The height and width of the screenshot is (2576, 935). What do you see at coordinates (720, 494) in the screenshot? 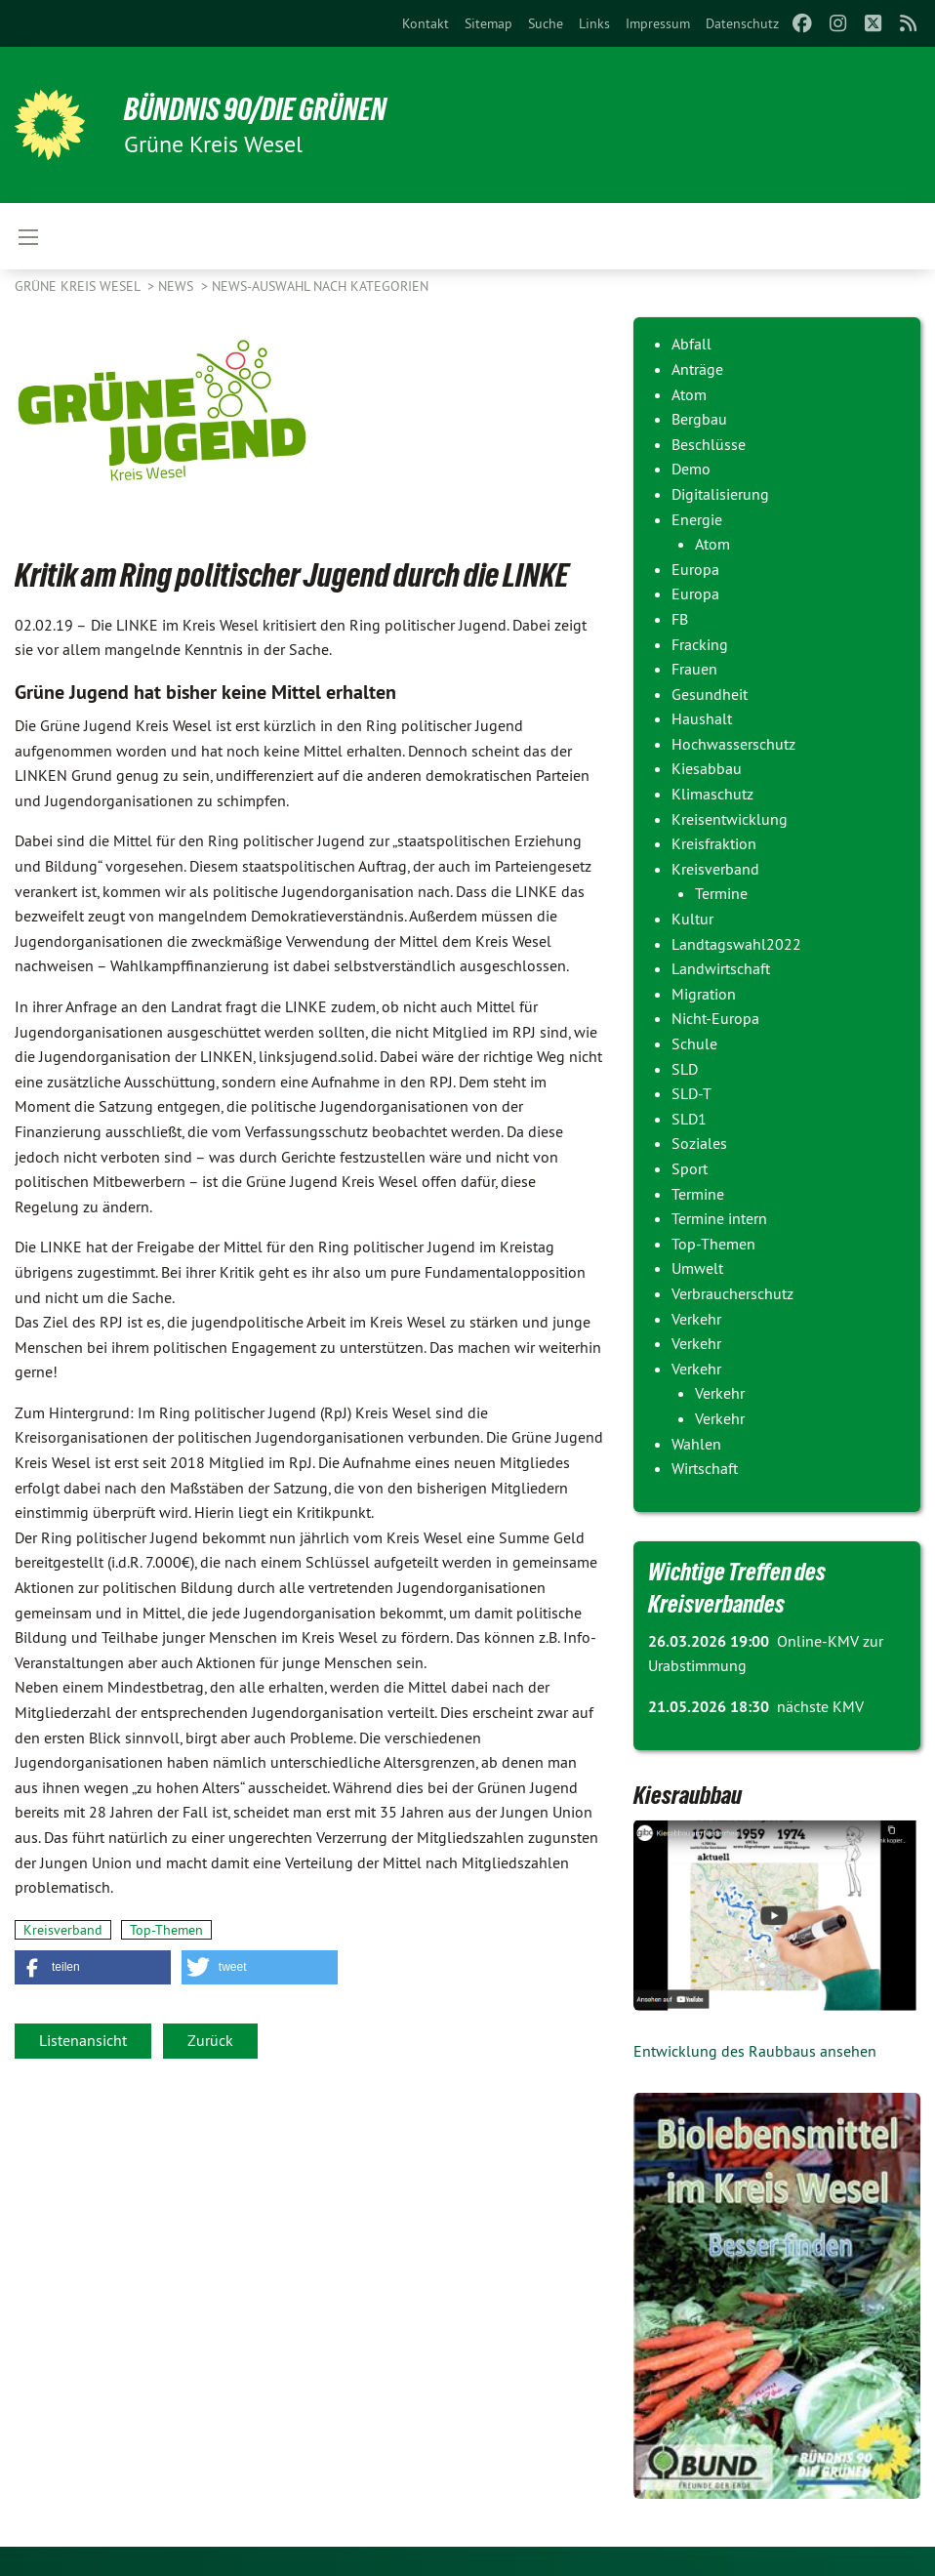
I see `Digitalisierung` at bounding box center [720, 494].